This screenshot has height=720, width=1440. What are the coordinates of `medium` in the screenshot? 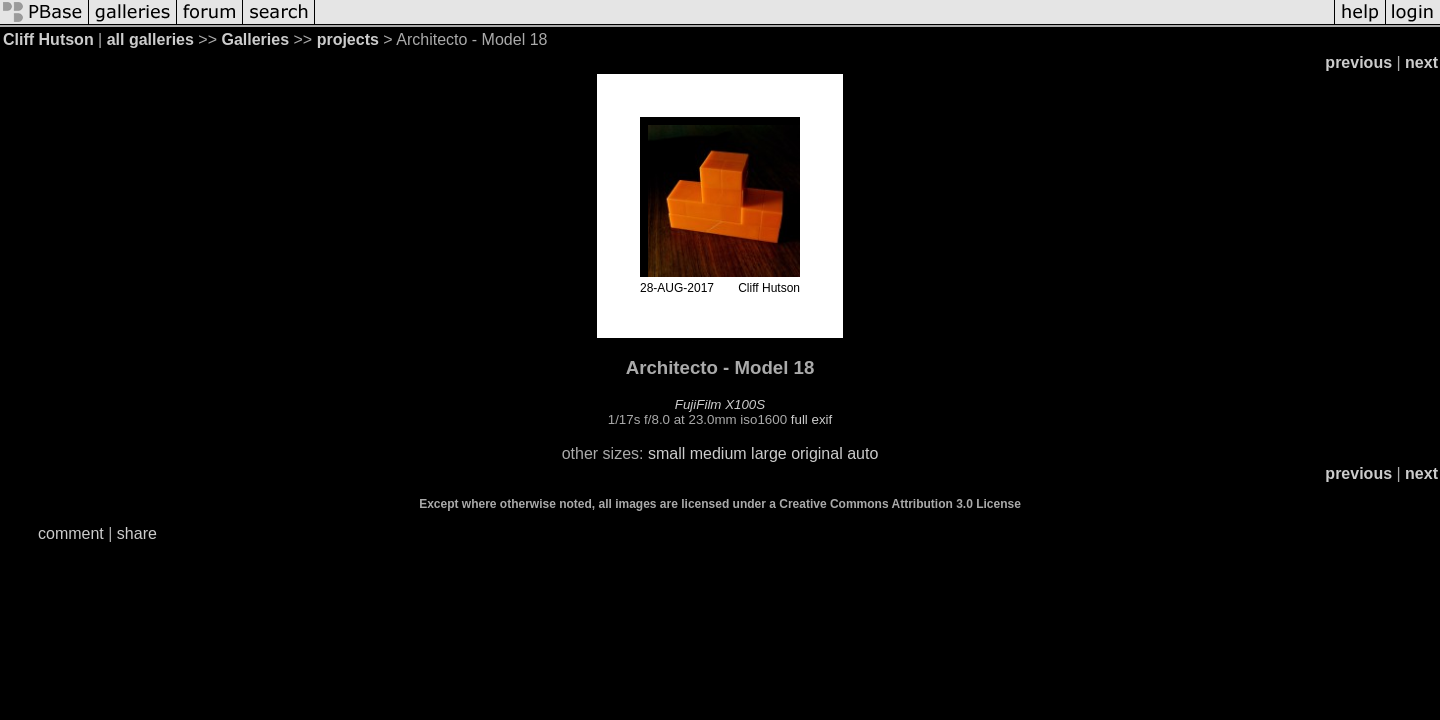 It's located at (718, 453).